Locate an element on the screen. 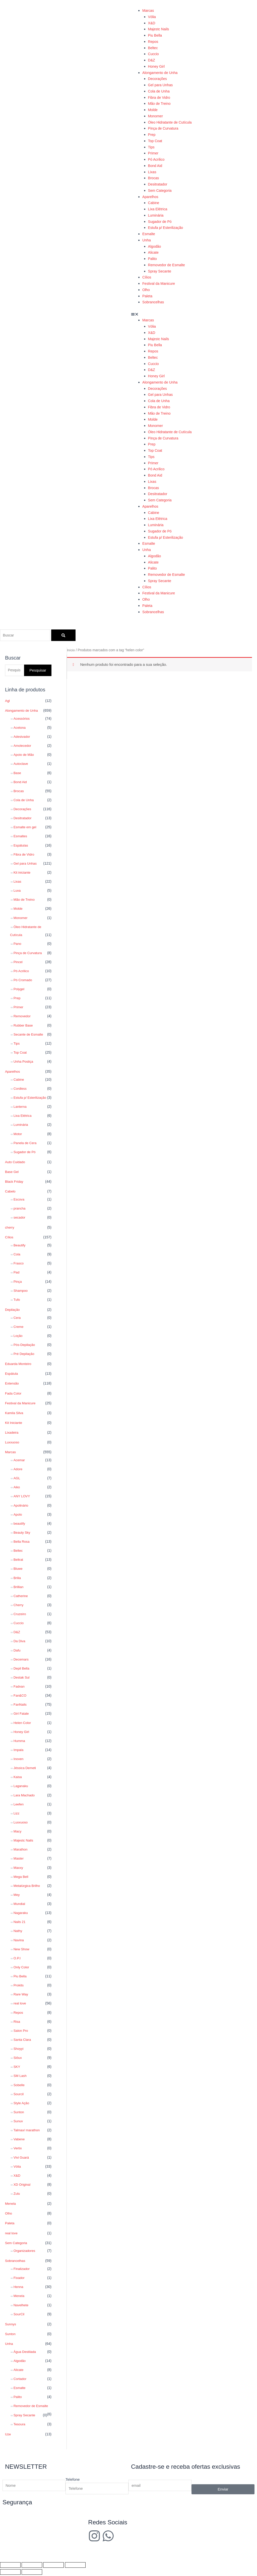 The image size is (257, 2576). Majestc Nails is located at coordinates (159, 29).